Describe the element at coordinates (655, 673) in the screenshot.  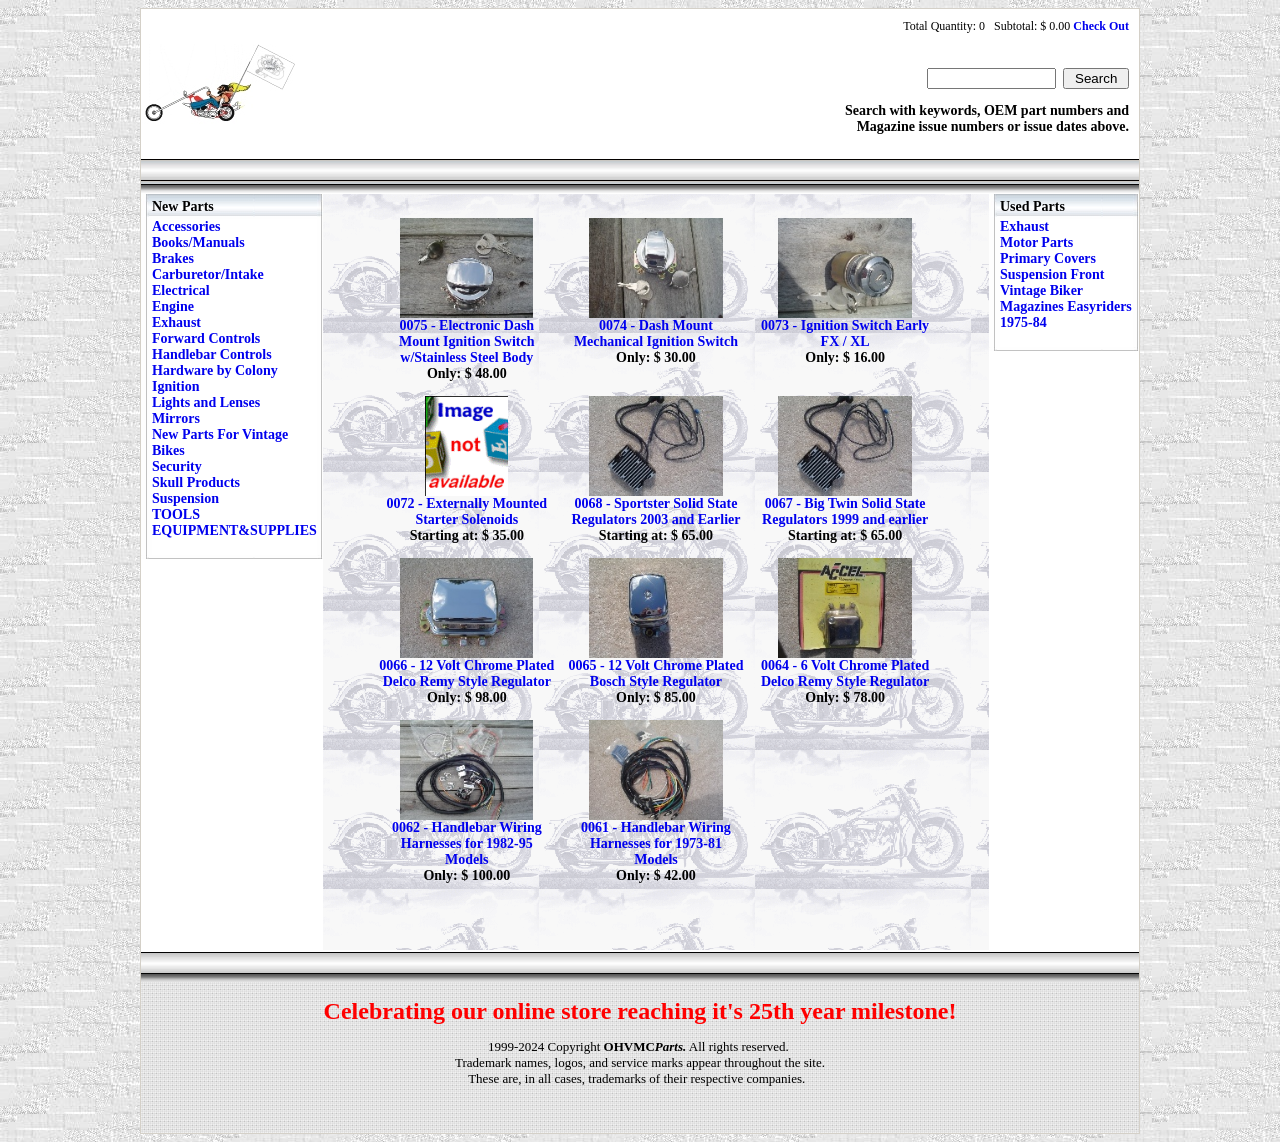
I see `0065 - 12 Volt Chrome Plated Bosch Style Regulator` at that location.